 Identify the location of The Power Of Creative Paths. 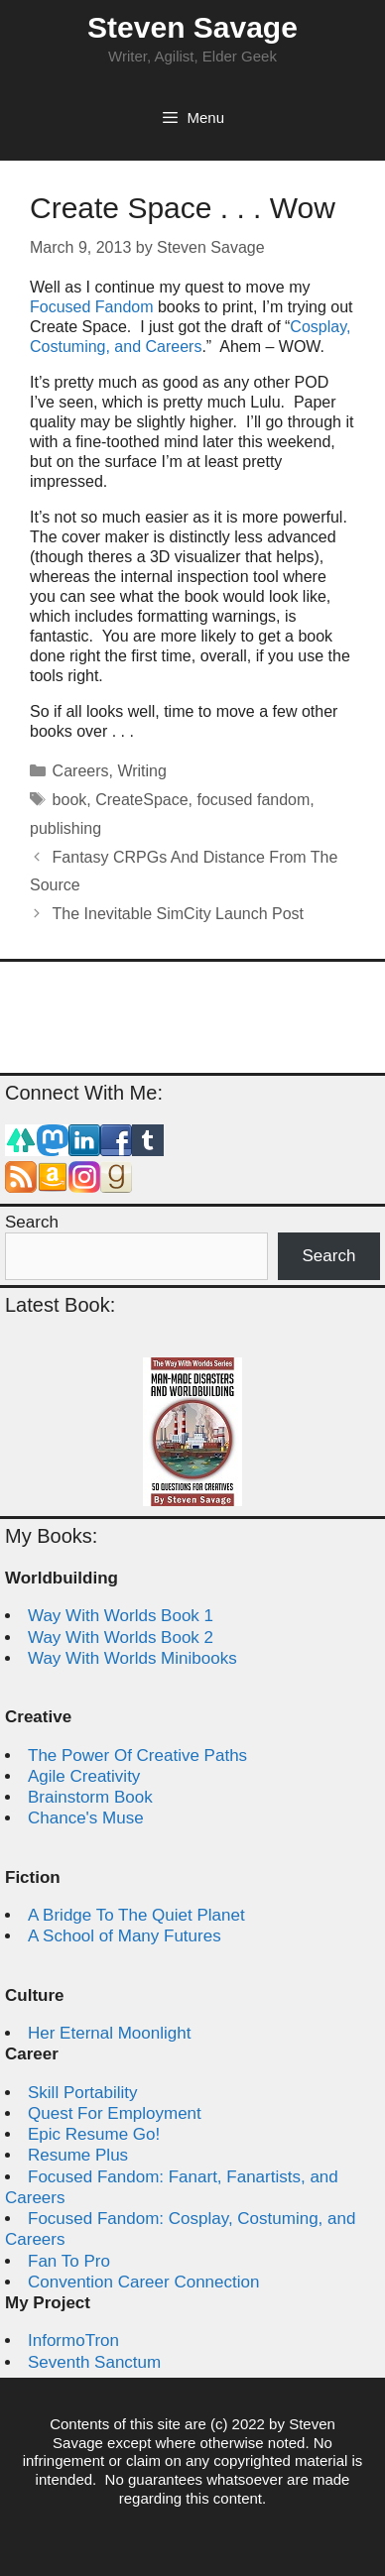
(137, 1755).